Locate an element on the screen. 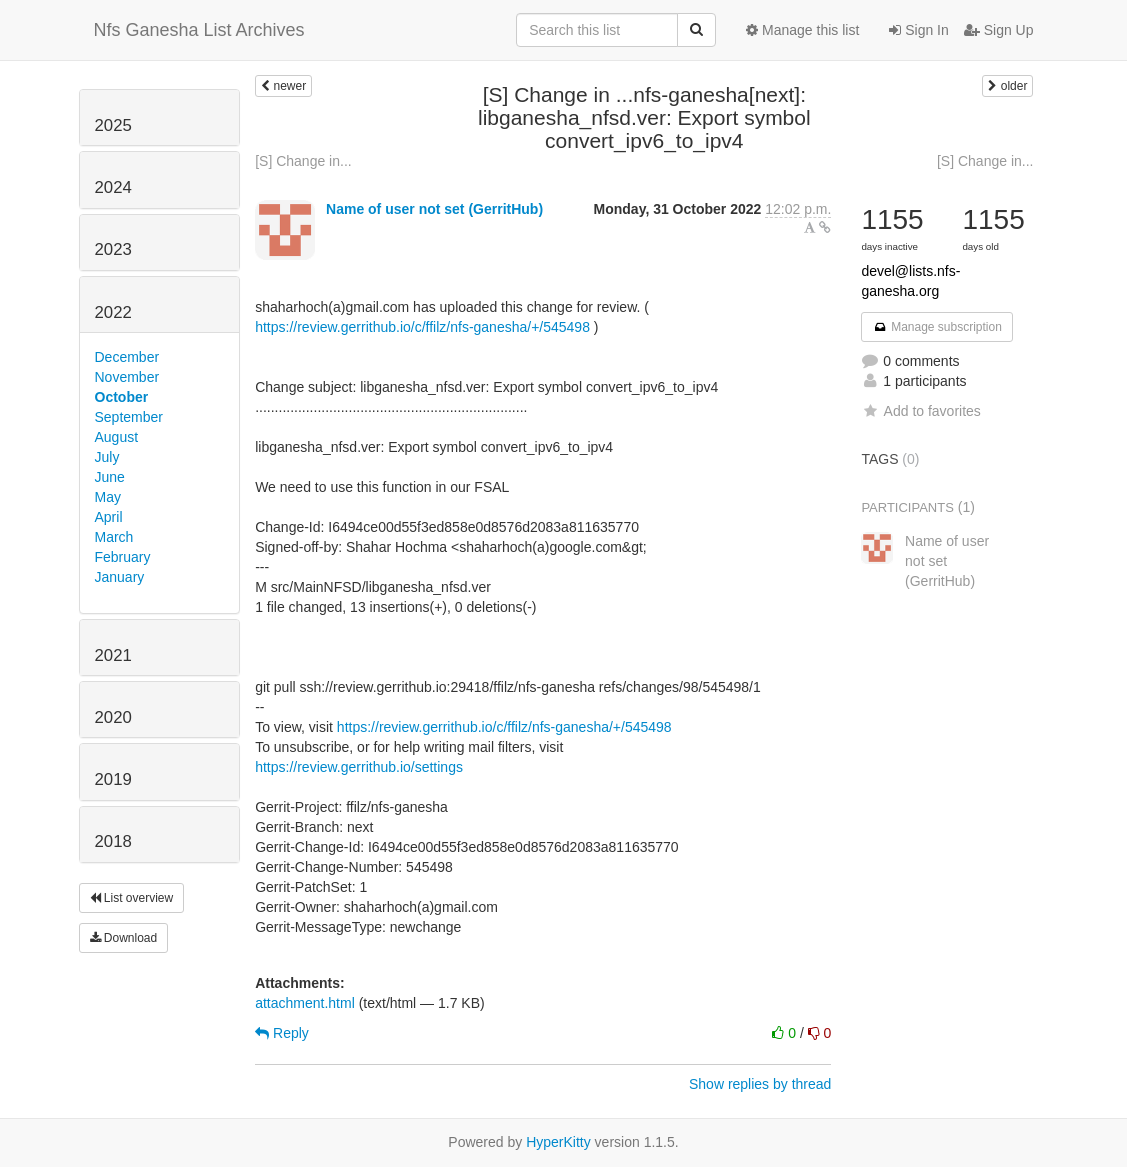 This screenshot has width=1127, height=1167. September is located at coordinates (129, 417).